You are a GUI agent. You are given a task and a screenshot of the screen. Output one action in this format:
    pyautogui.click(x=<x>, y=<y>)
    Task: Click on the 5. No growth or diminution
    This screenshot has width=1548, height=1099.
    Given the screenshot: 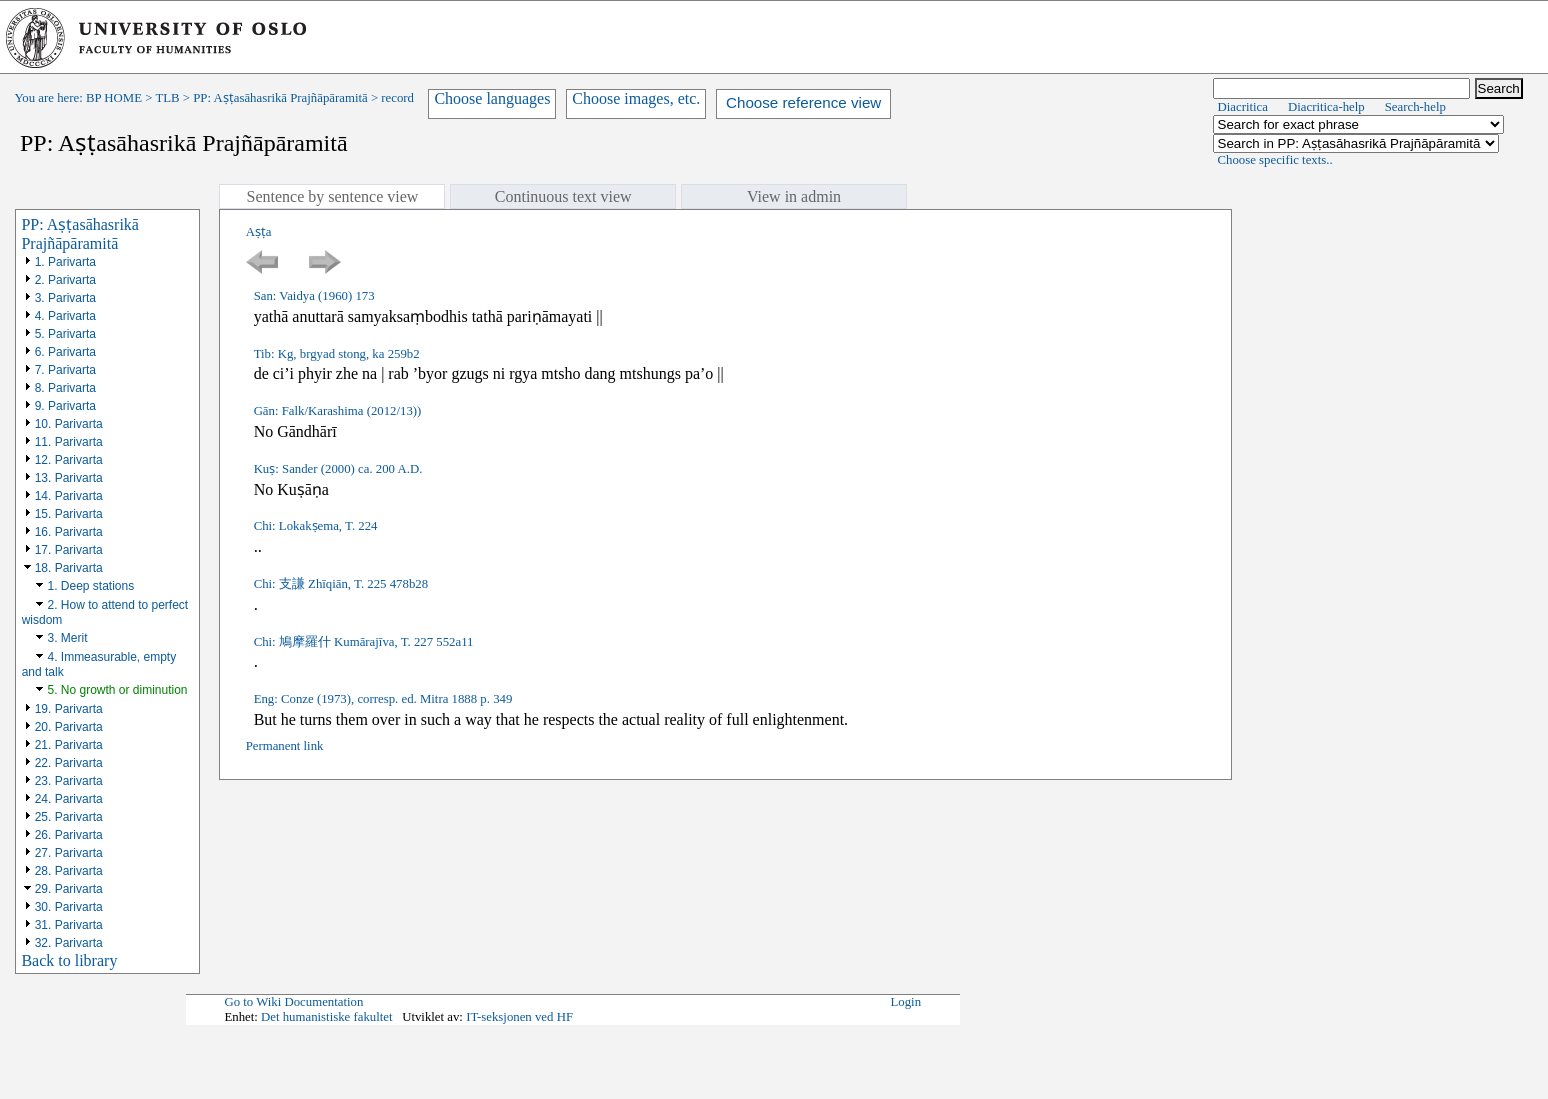 What is the action you would take?
    pyautogui.click(x=117, y=690)
    